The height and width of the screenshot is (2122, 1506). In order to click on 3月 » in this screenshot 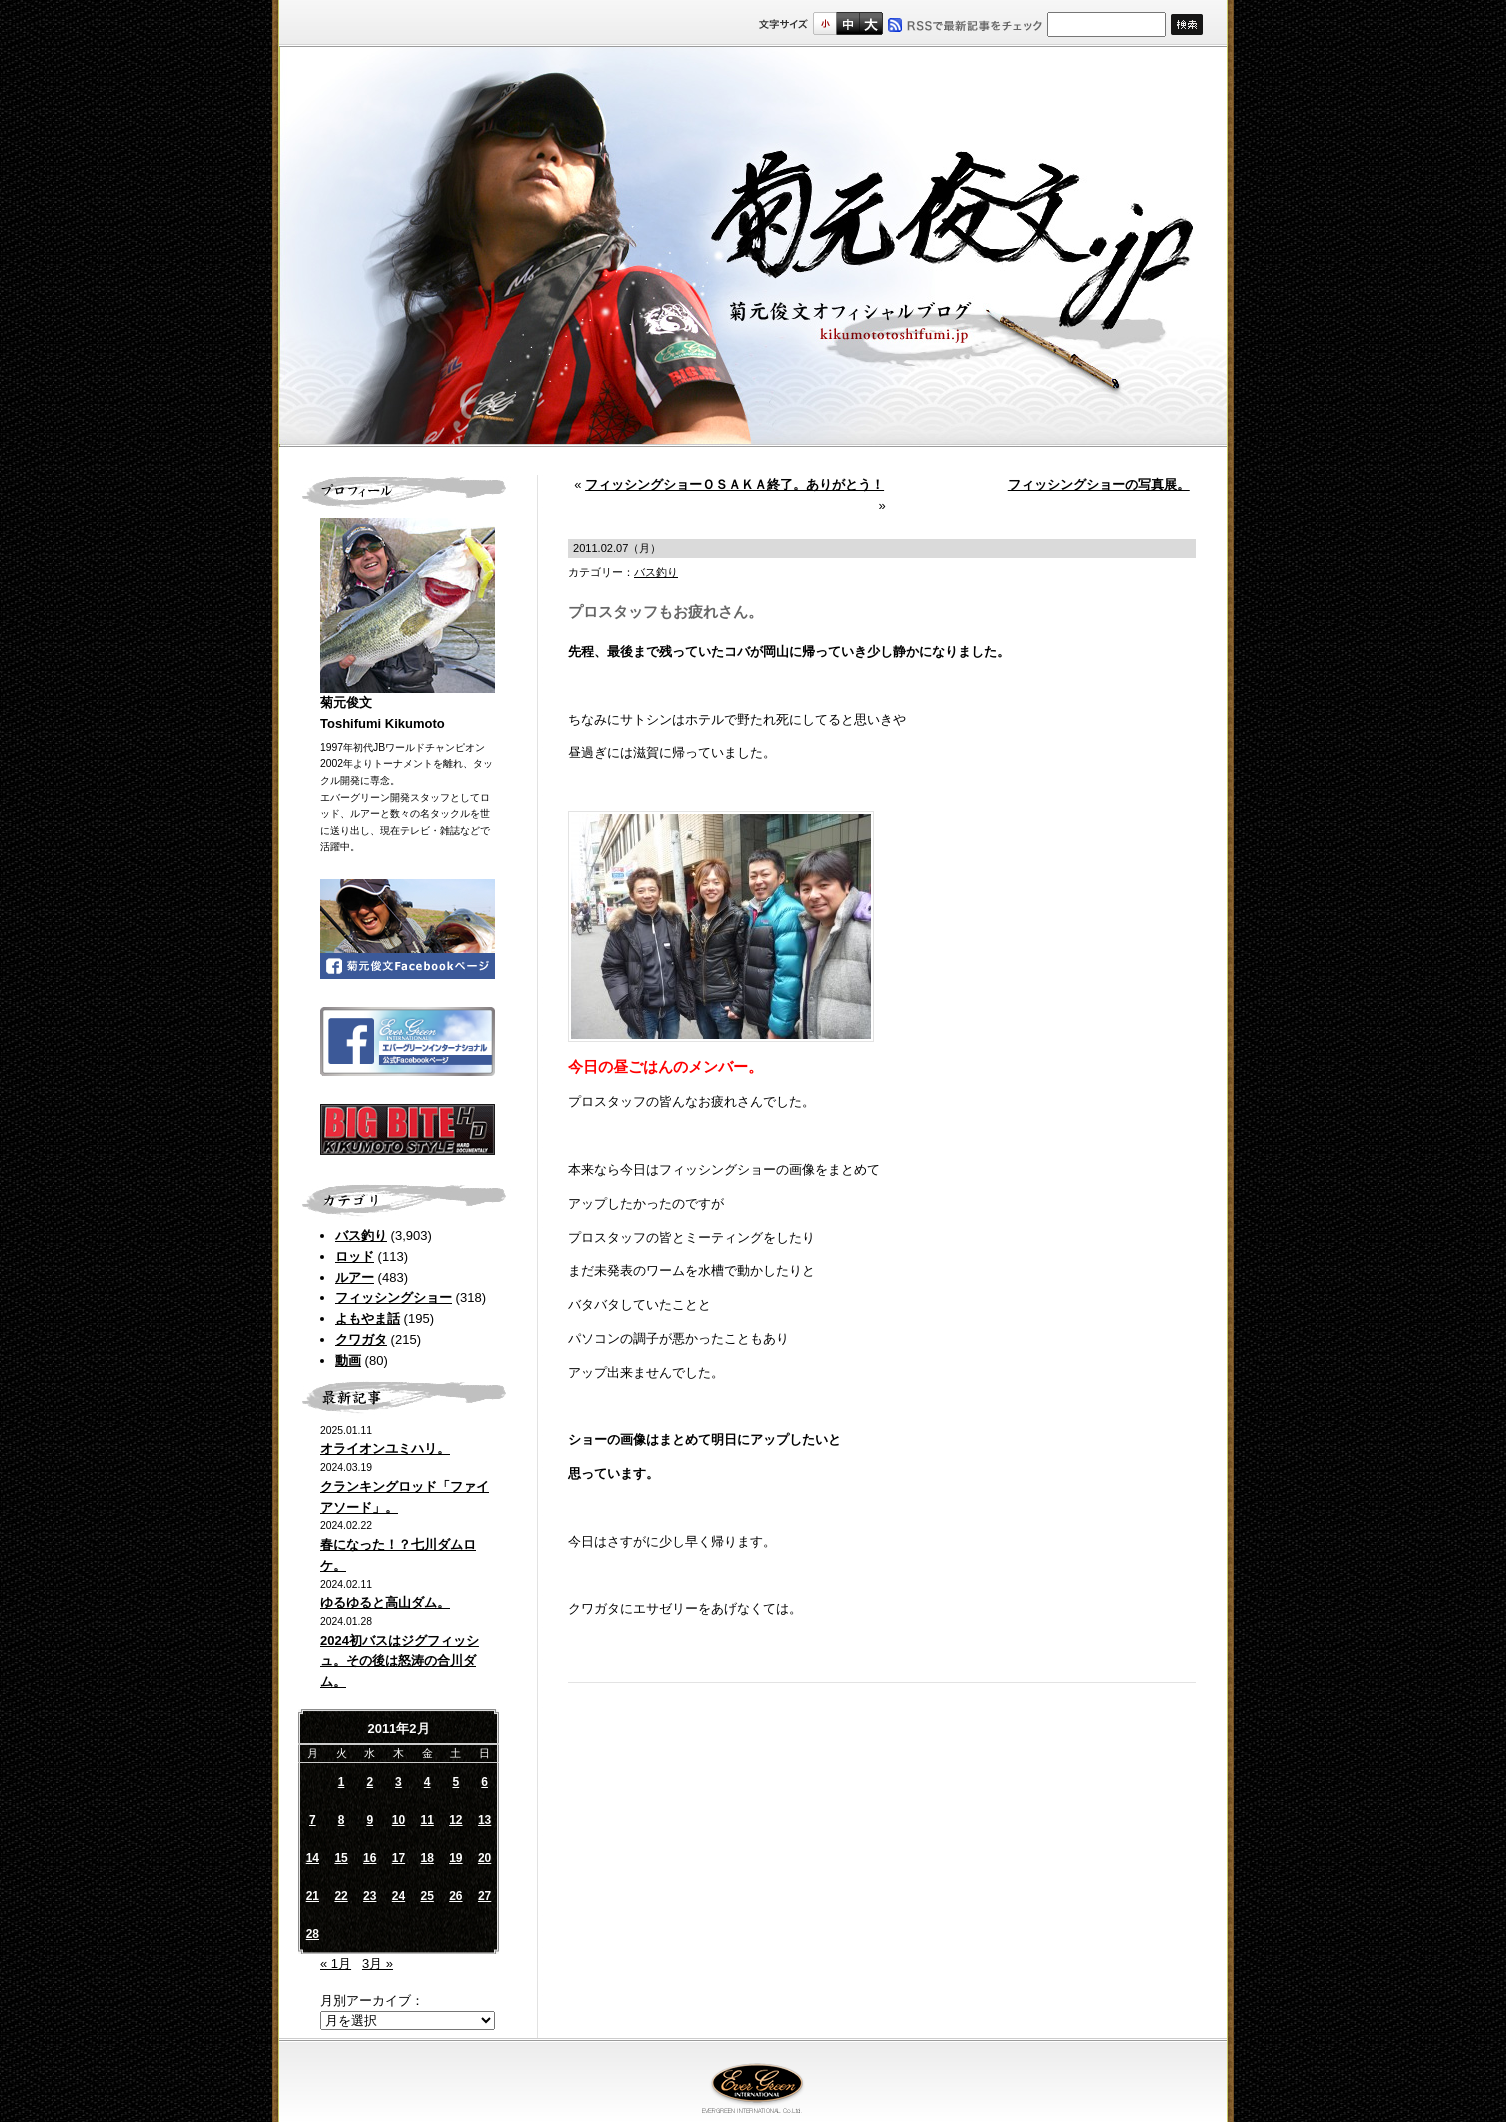, I will do `click(377, 1963)`.